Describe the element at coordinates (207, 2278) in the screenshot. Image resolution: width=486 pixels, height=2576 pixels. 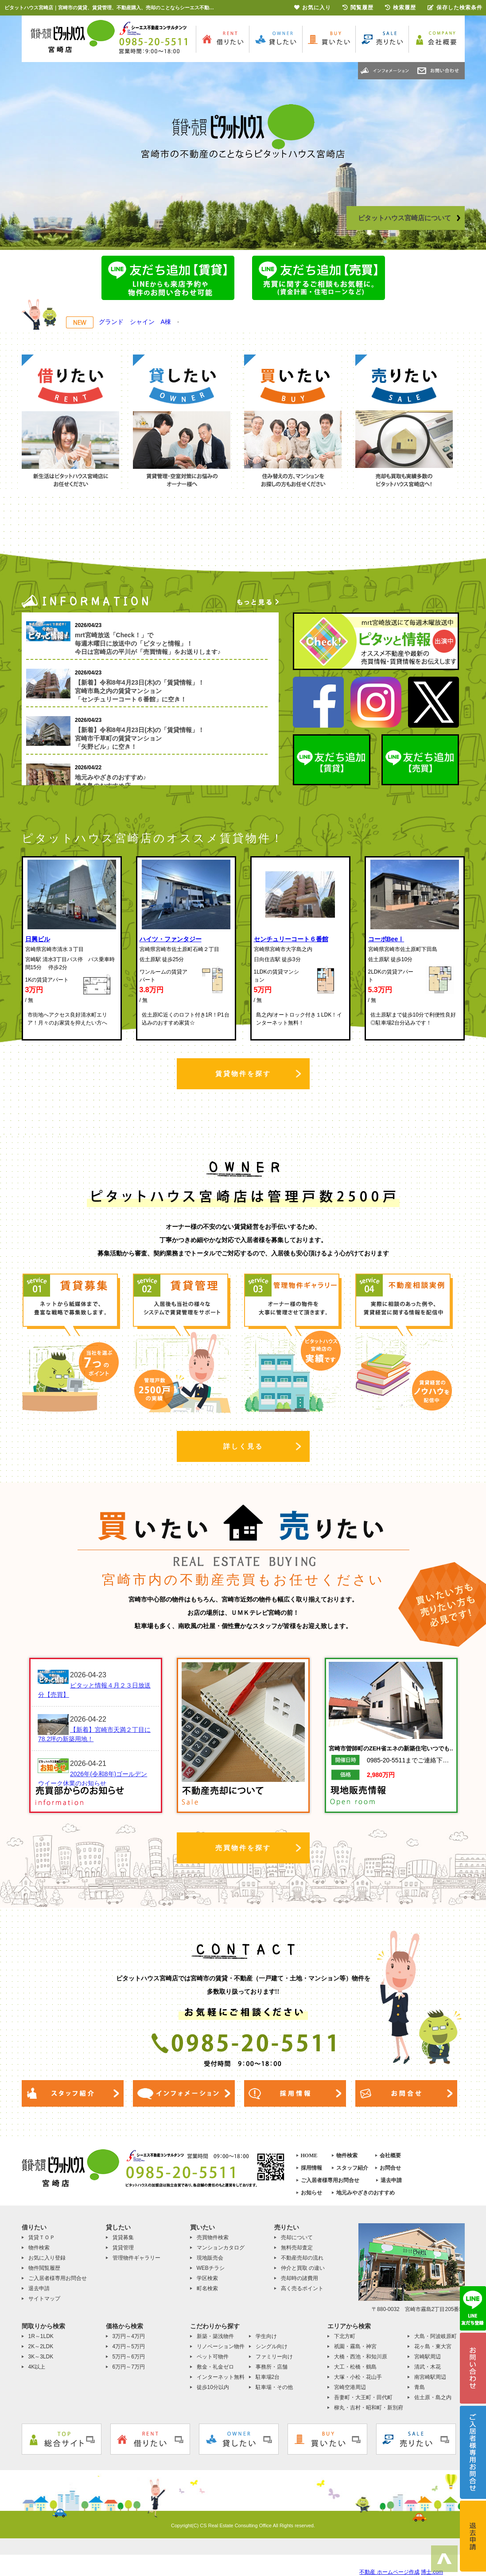
I see `学区検索` at that location.